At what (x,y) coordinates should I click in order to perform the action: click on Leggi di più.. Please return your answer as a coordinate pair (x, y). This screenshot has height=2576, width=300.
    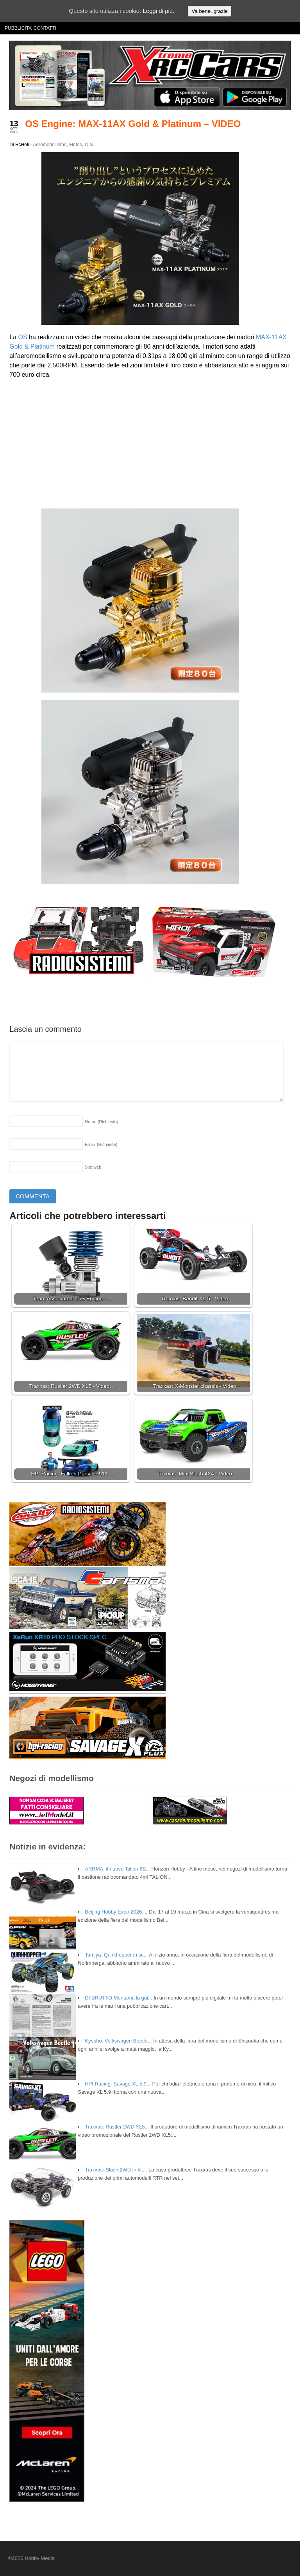
    Looking at the image, I should click on (158, 10).